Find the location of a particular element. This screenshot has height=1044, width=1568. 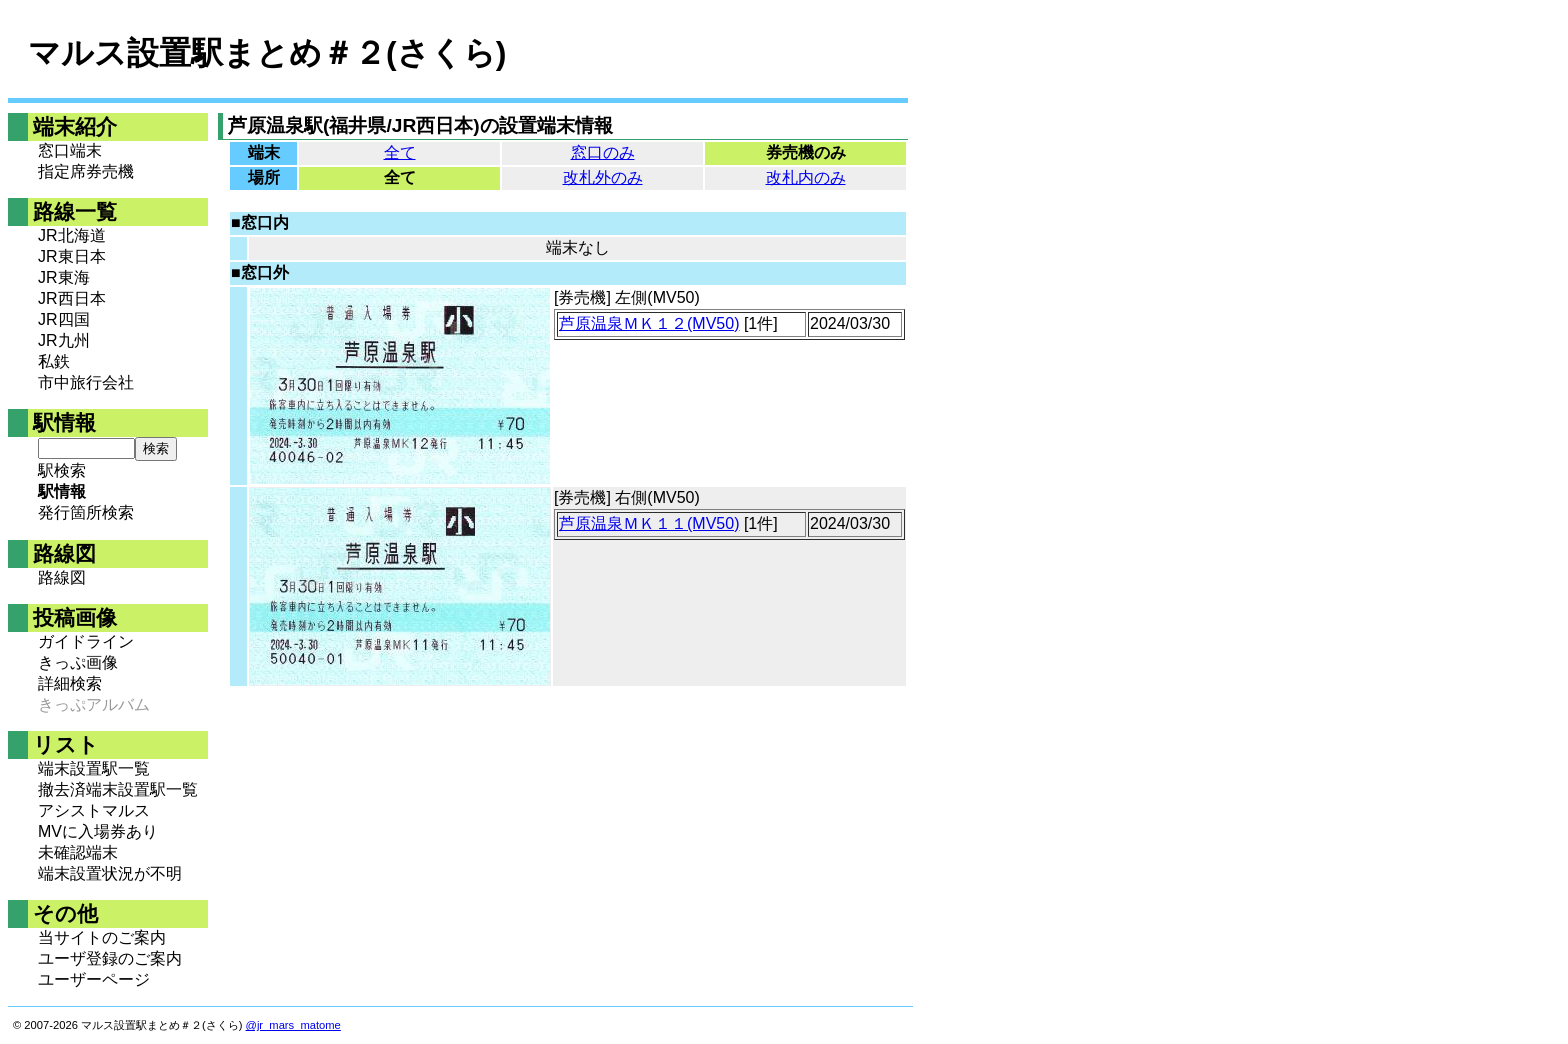

路線図 is located at coordinates (62, 577).